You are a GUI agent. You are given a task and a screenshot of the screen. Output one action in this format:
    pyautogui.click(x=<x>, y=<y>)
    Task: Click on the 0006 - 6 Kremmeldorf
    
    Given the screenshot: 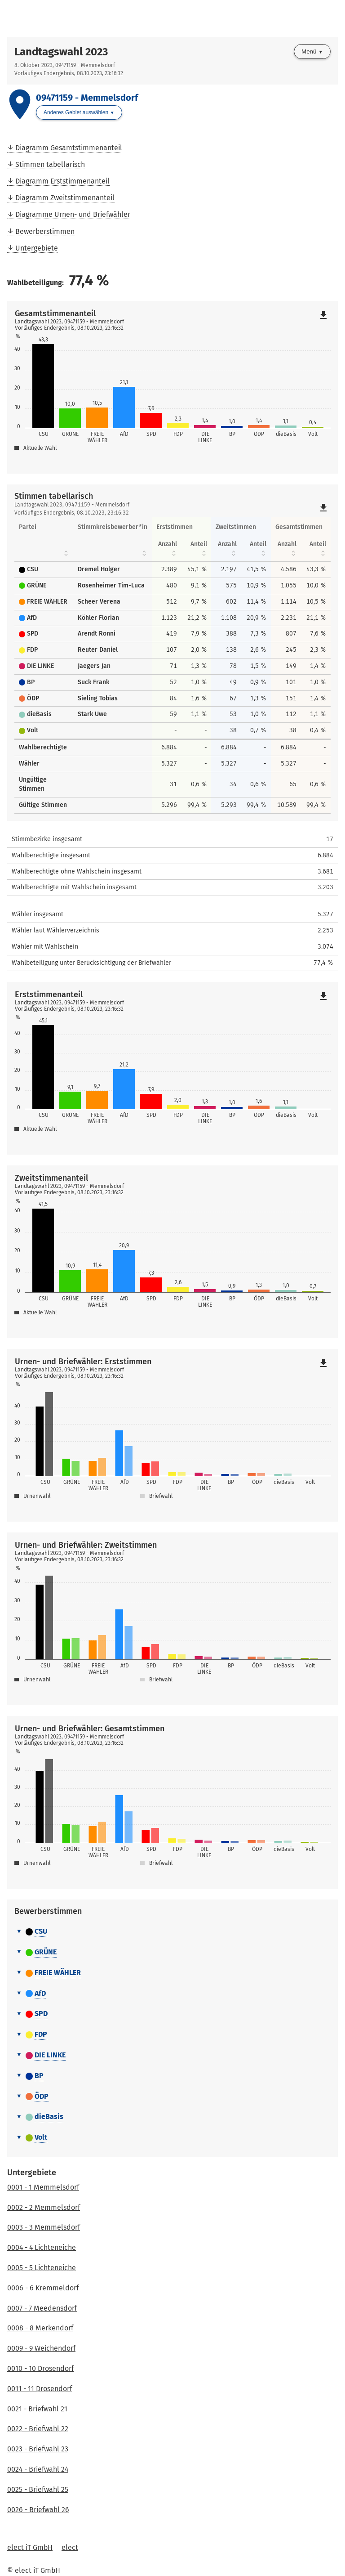 What is the action you would take?
    pyautogui.click(x=43, y=2288)
    